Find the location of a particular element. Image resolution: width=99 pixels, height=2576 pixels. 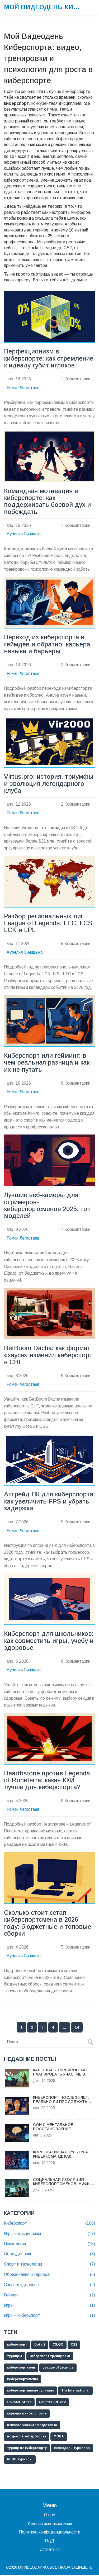

Dota 2 is located at coordinates (39, 2345).